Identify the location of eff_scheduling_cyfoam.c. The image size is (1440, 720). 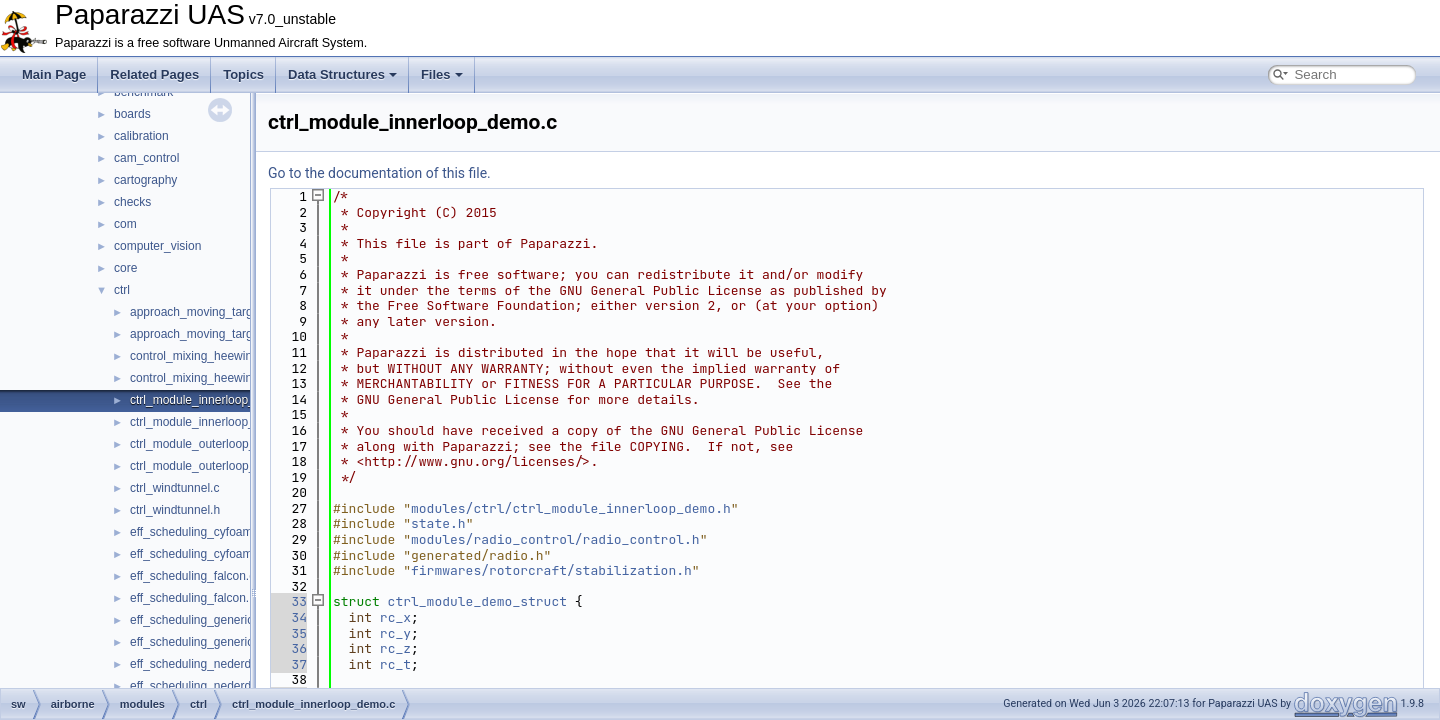
(196, 532).